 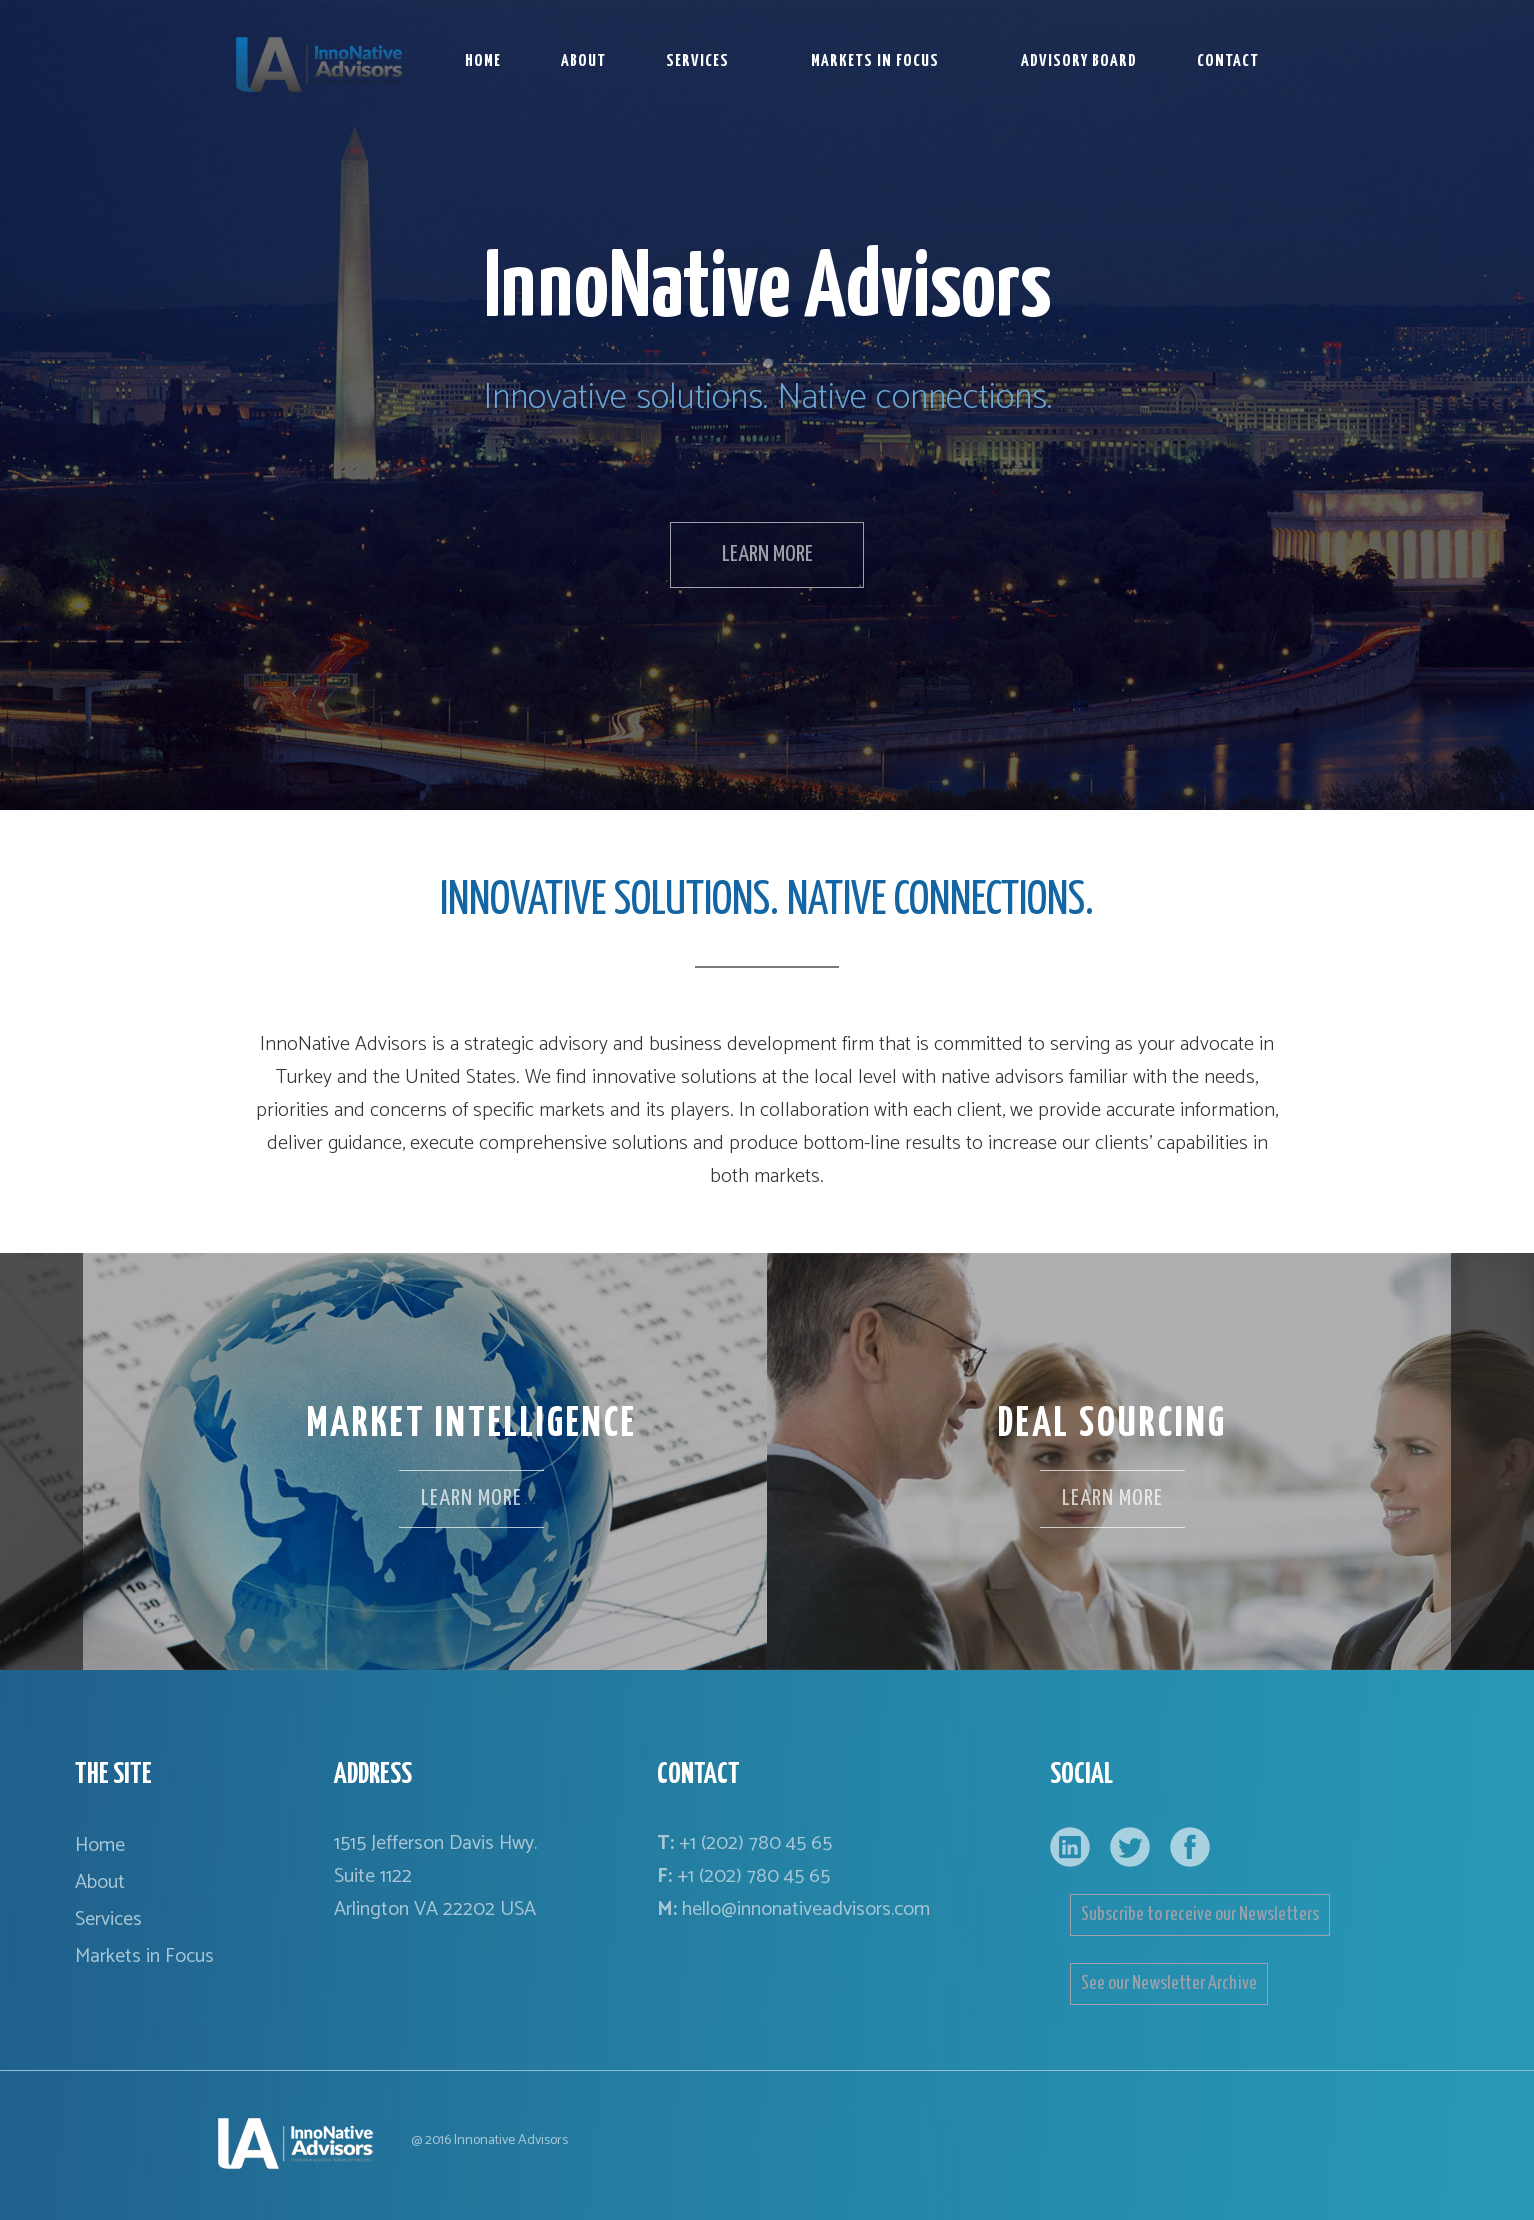 I want to click on About, so click(x=100, y=1882).